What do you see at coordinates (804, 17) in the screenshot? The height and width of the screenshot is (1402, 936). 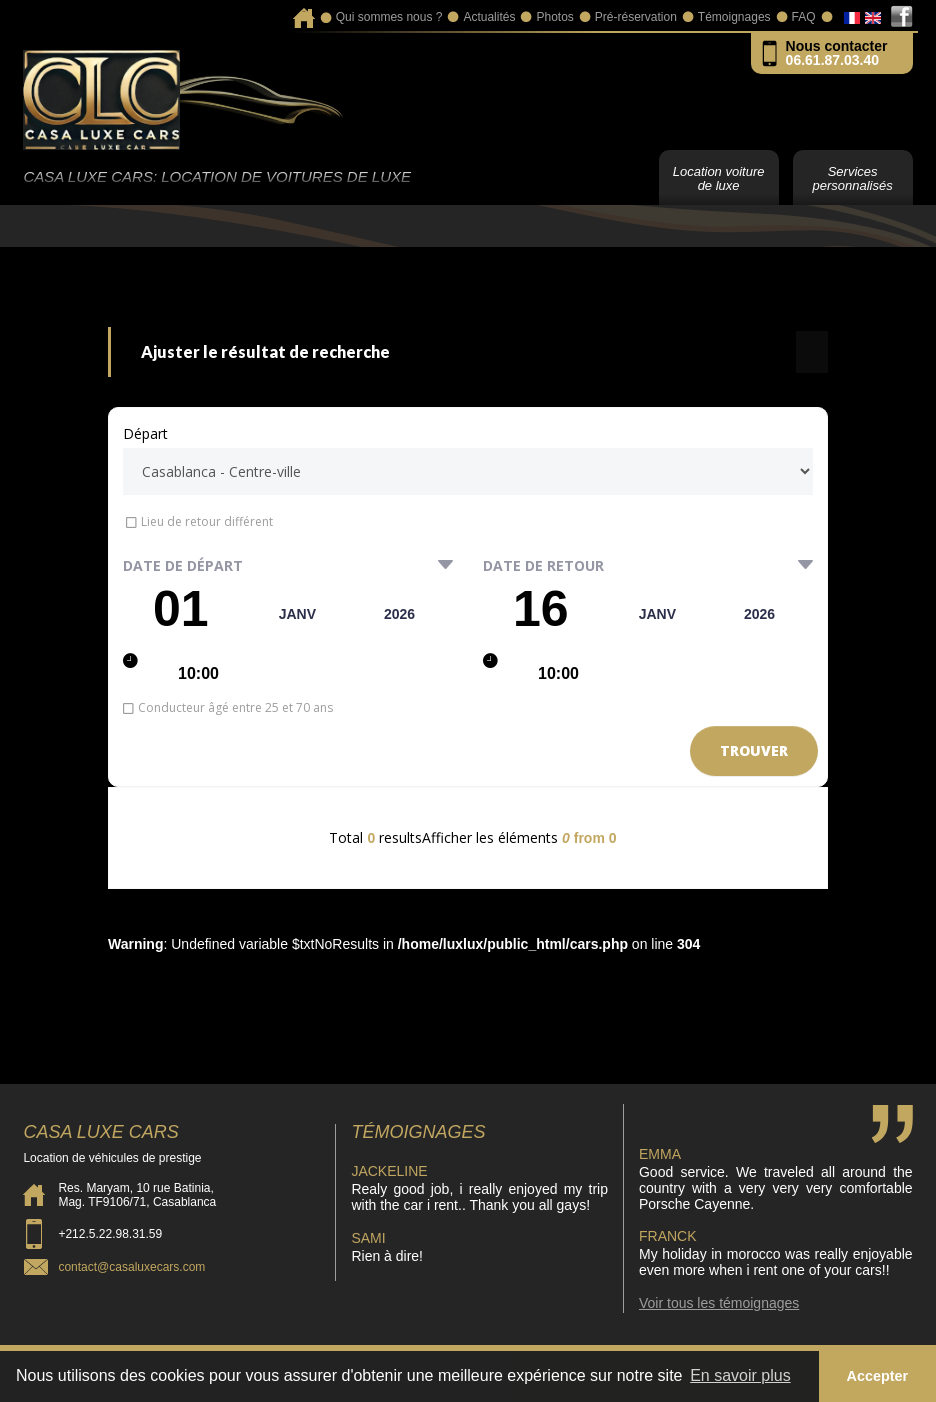 I see `FAQ` at bounding box center [804, 17].